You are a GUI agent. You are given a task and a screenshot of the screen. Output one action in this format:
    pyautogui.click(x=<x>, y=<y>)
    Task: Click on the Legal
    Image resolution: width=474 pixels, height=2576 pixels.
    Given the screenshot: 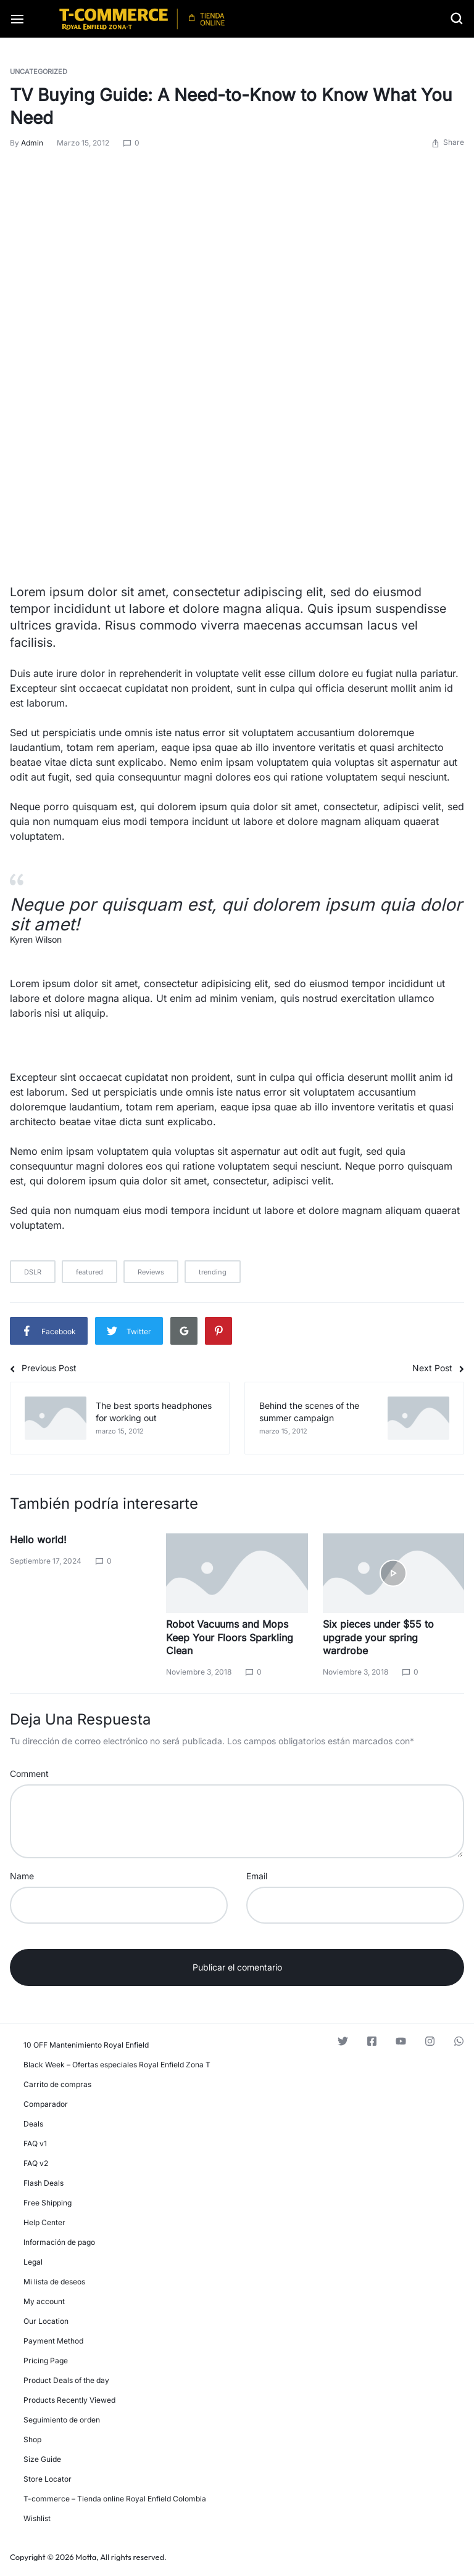 What is the action you would take?
    pyautogui.click(x=33, y=2261)
    